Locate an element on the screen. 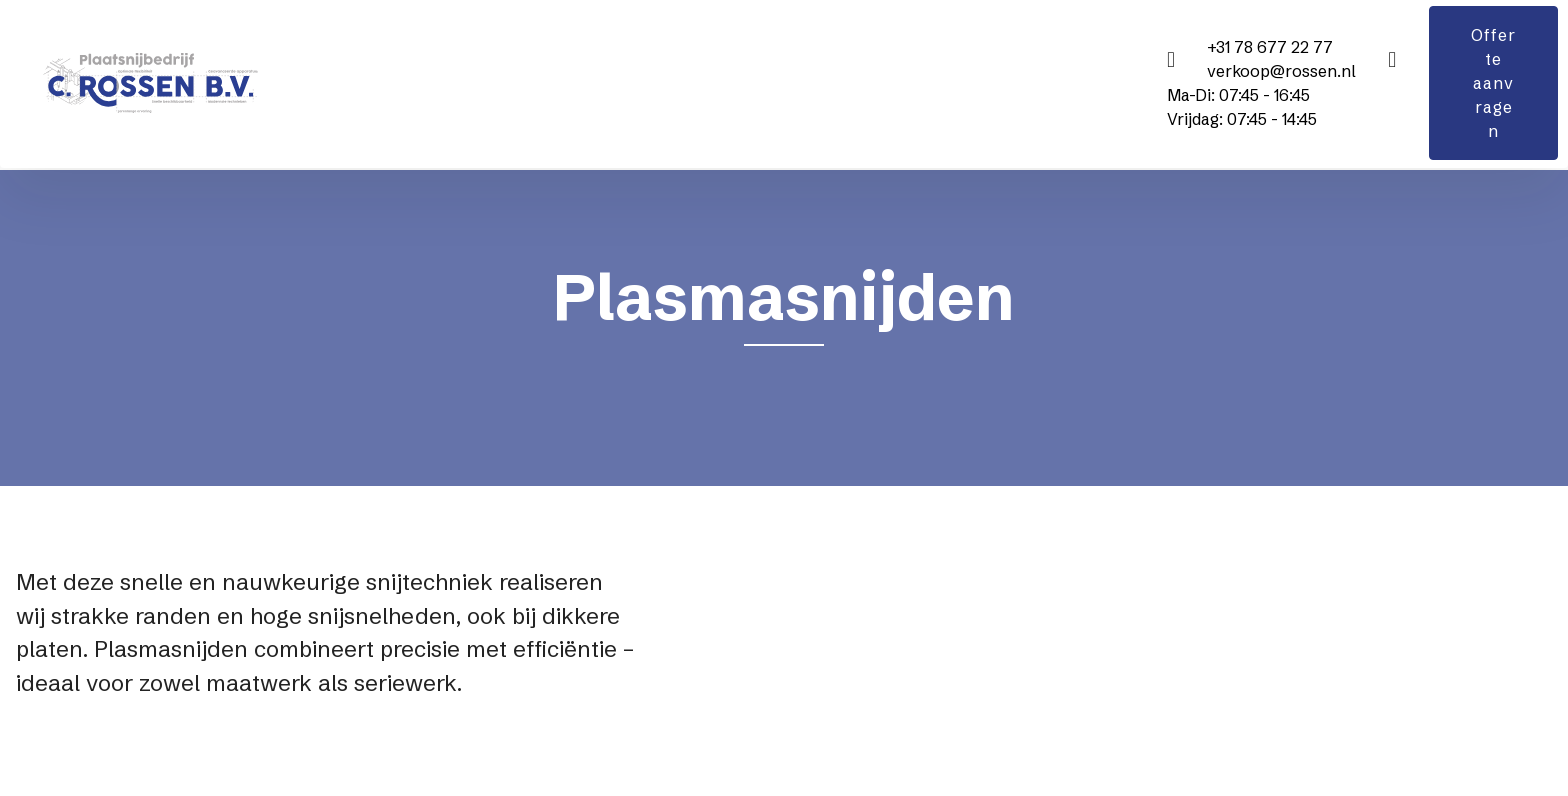 This screenshot has width=1568, height=796. +31 78 677 22 77 is located at coordinates (1270, 47).